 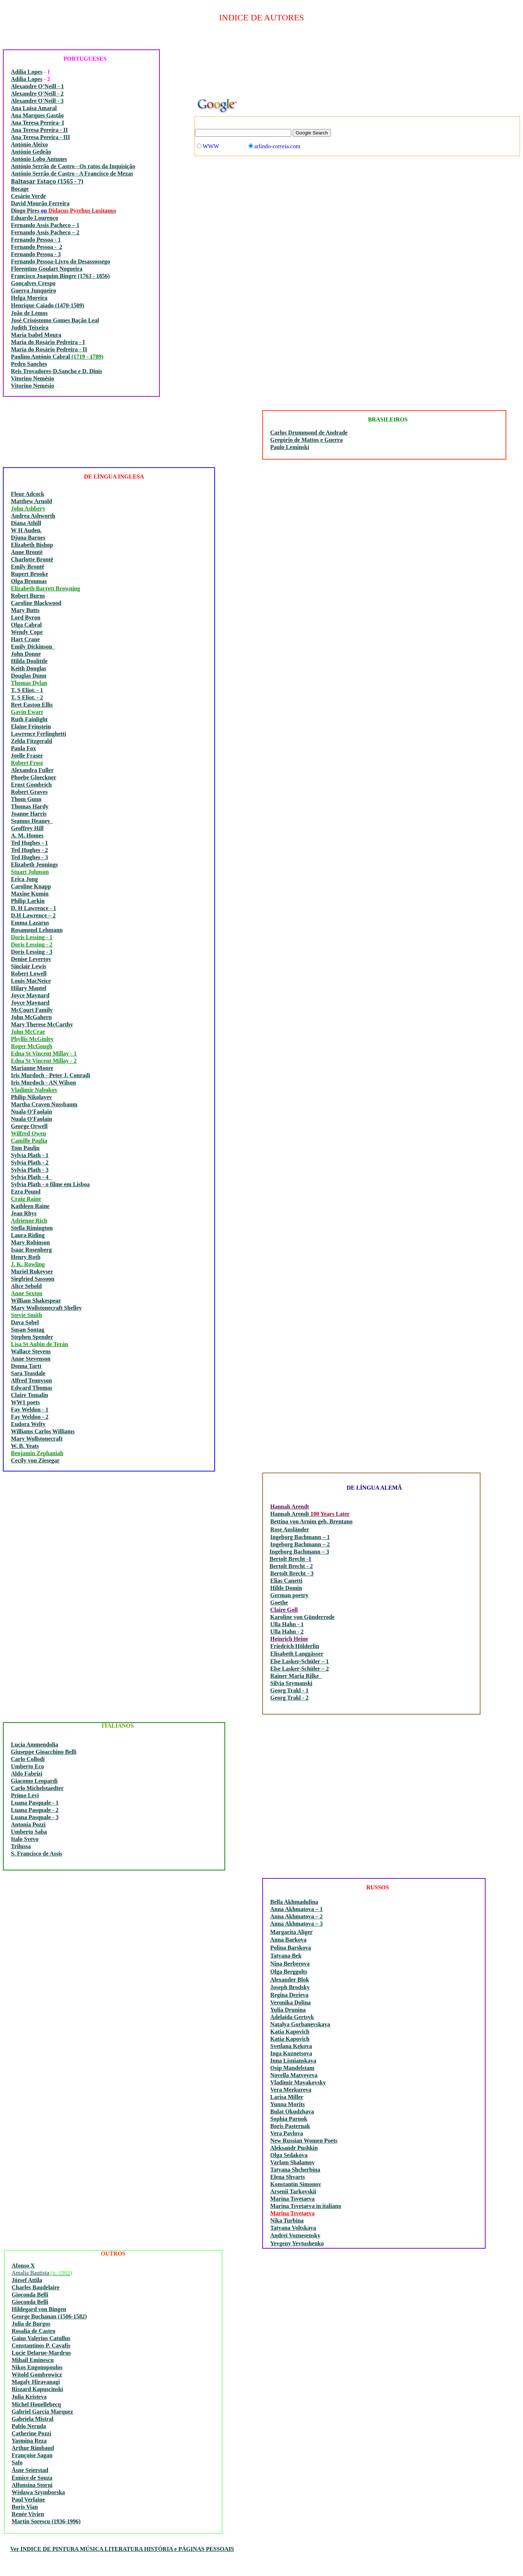 What do you see at coordinates (27, 1766) in the screenshot?
I see `Umberto Eco` at bounding box center [27, 1766].